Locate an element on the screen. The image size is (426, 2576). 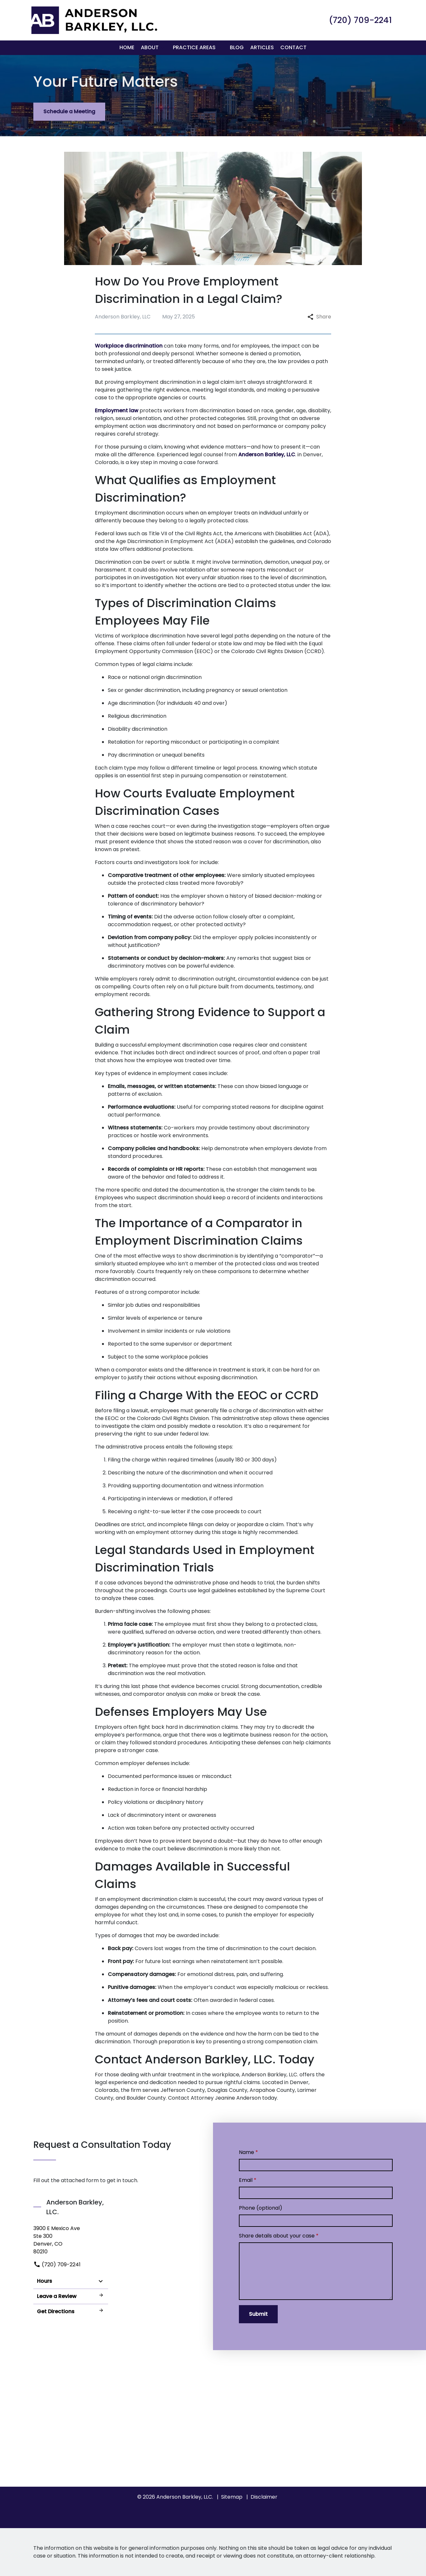
[link to get directions (New Window)] is located at coordinates (70, 2240).